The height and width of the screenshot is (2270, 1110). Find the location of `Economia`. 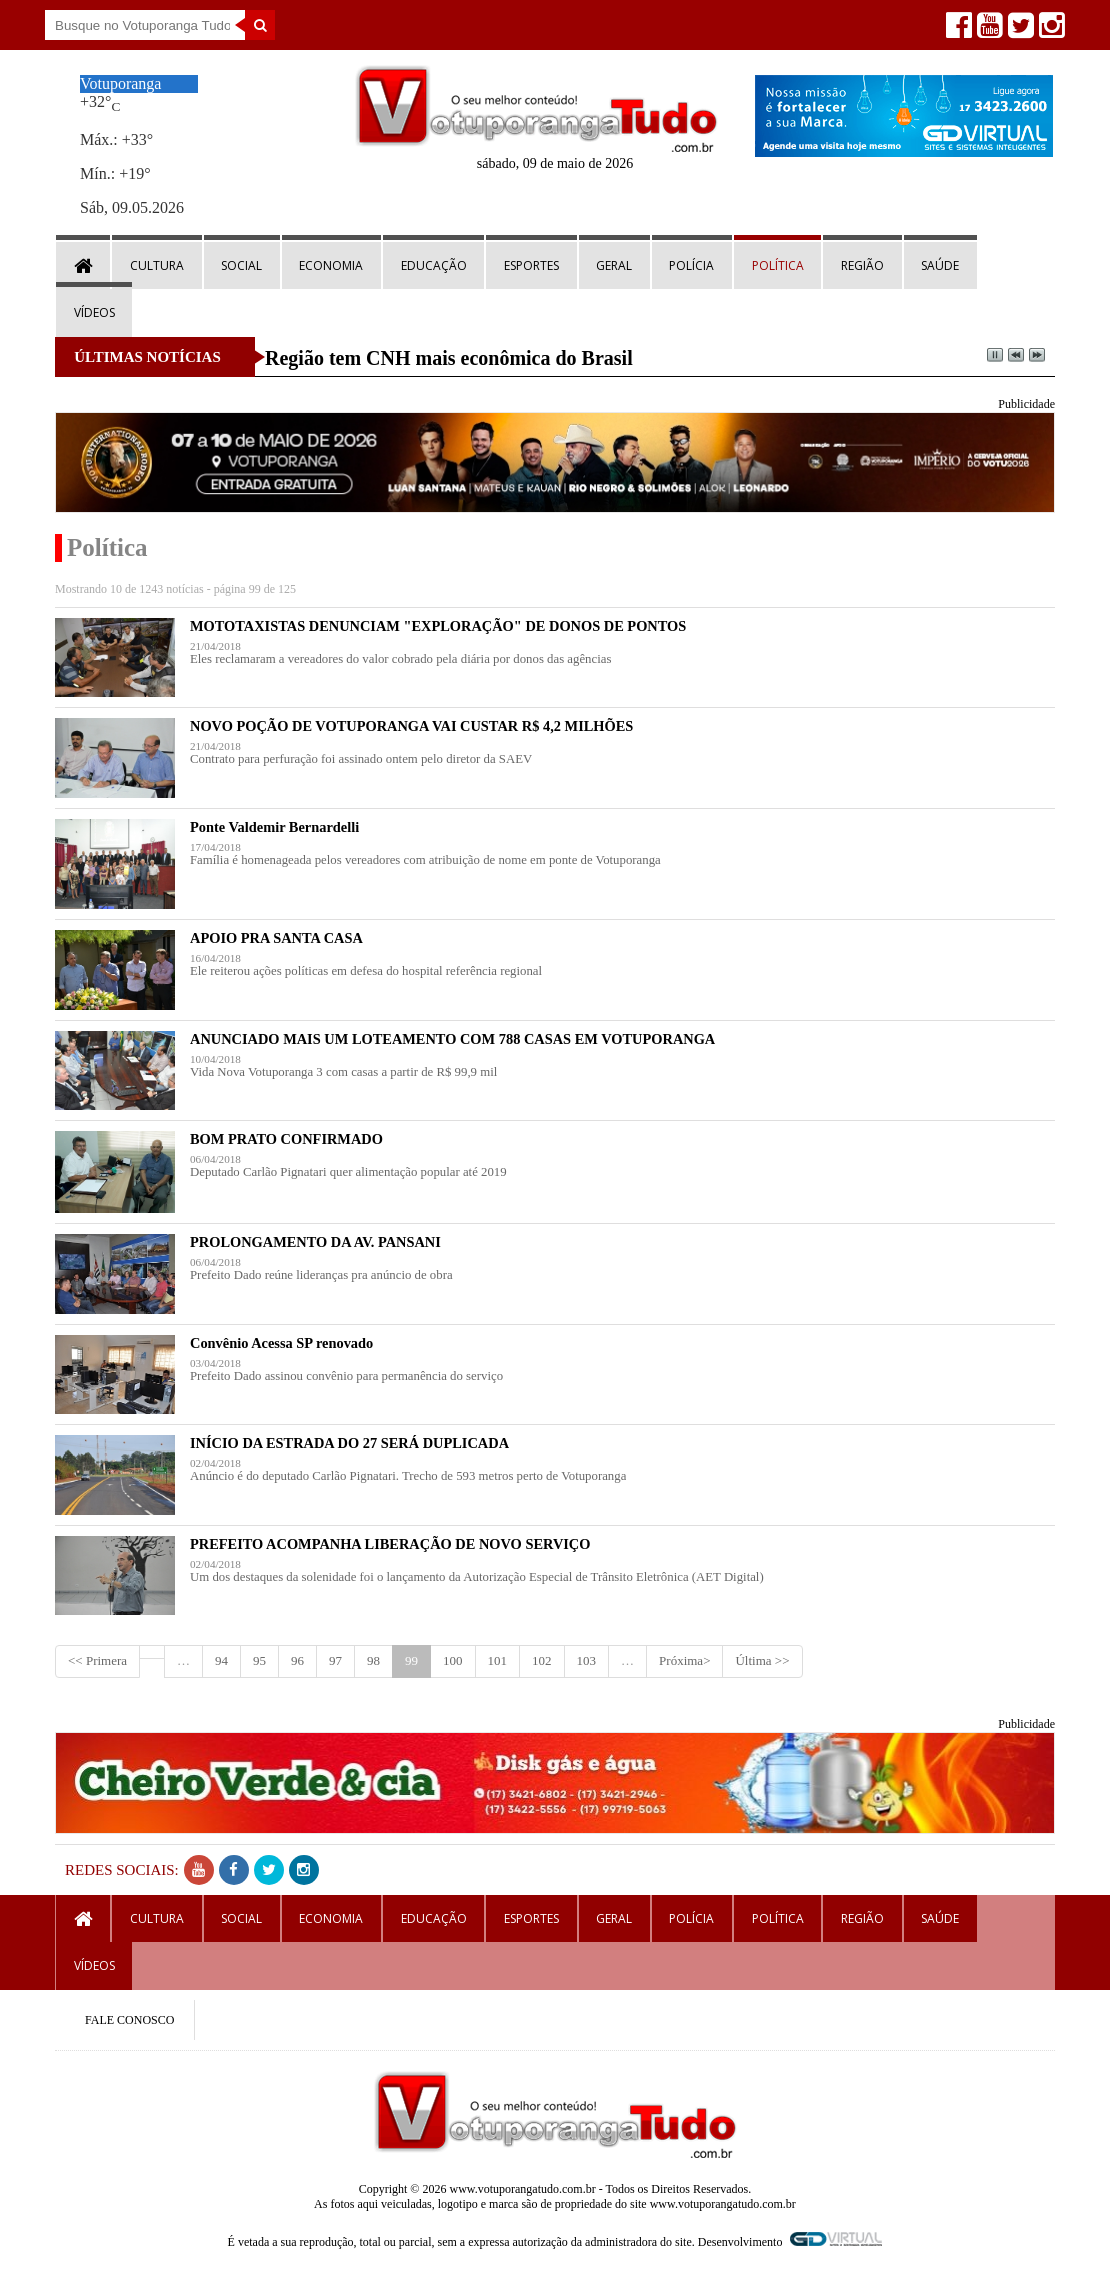

Economia is located at coordinates (331, 265).